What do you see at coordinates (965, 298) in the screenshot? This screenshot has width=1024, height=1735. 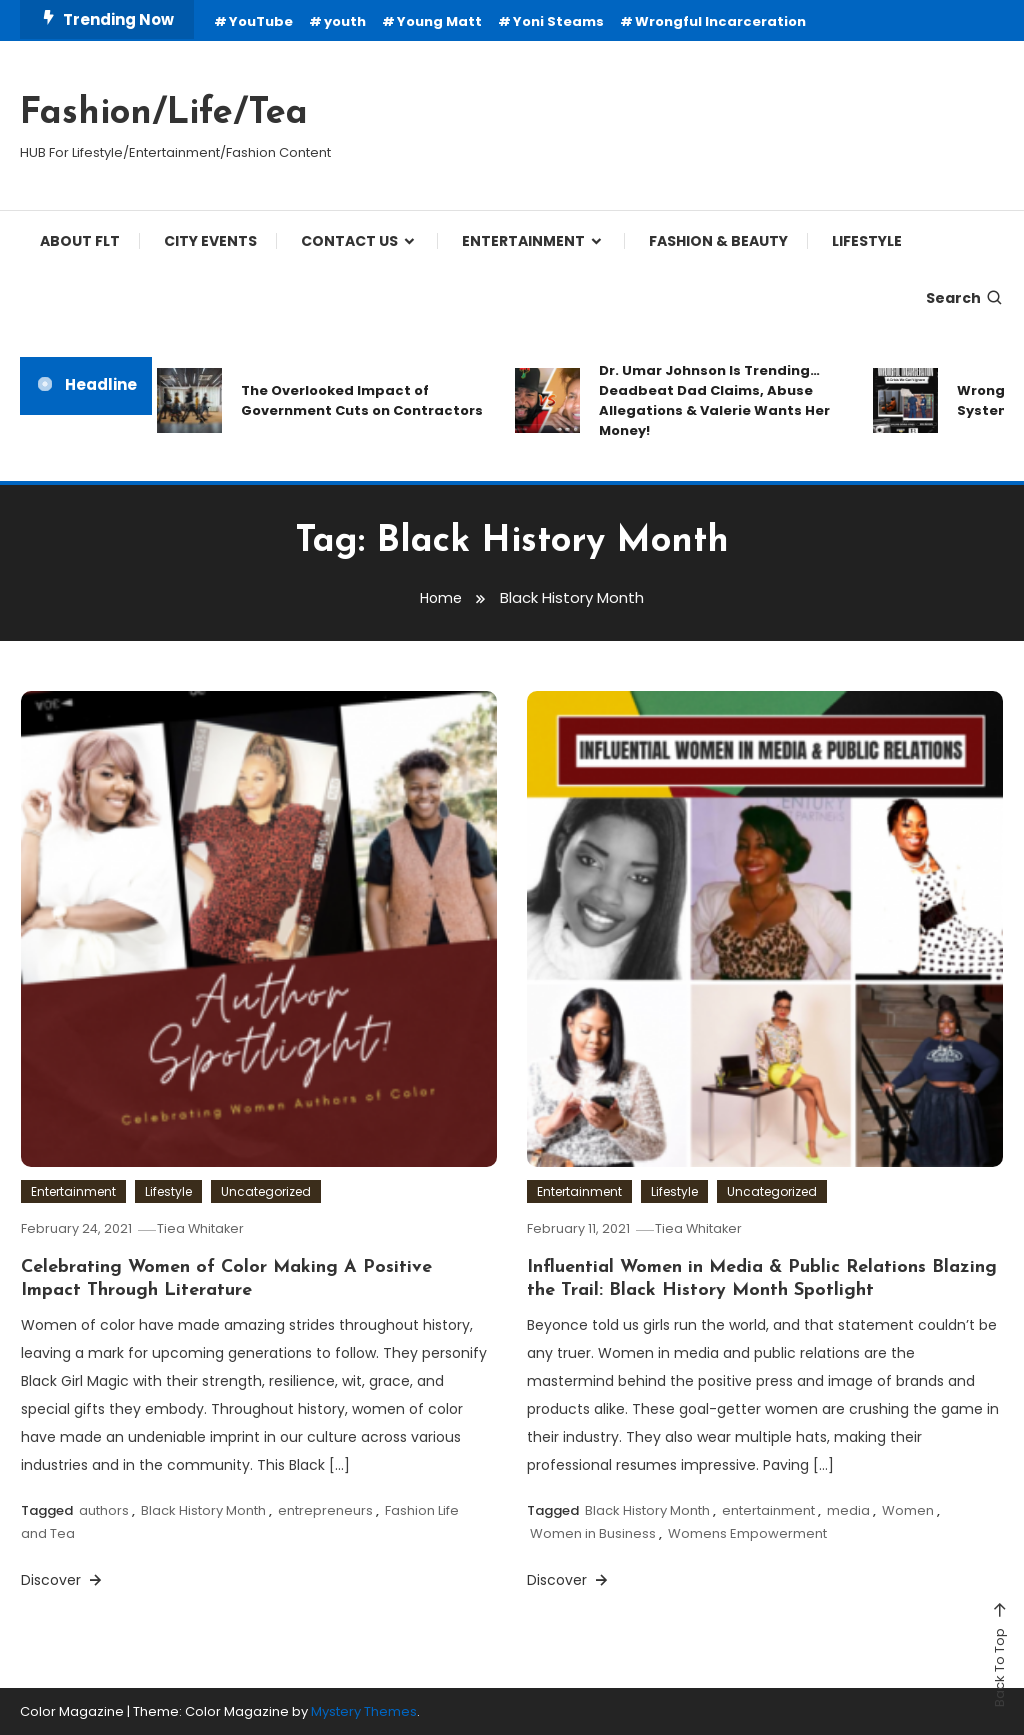 I see `Search` at bounding box center [965, 298].